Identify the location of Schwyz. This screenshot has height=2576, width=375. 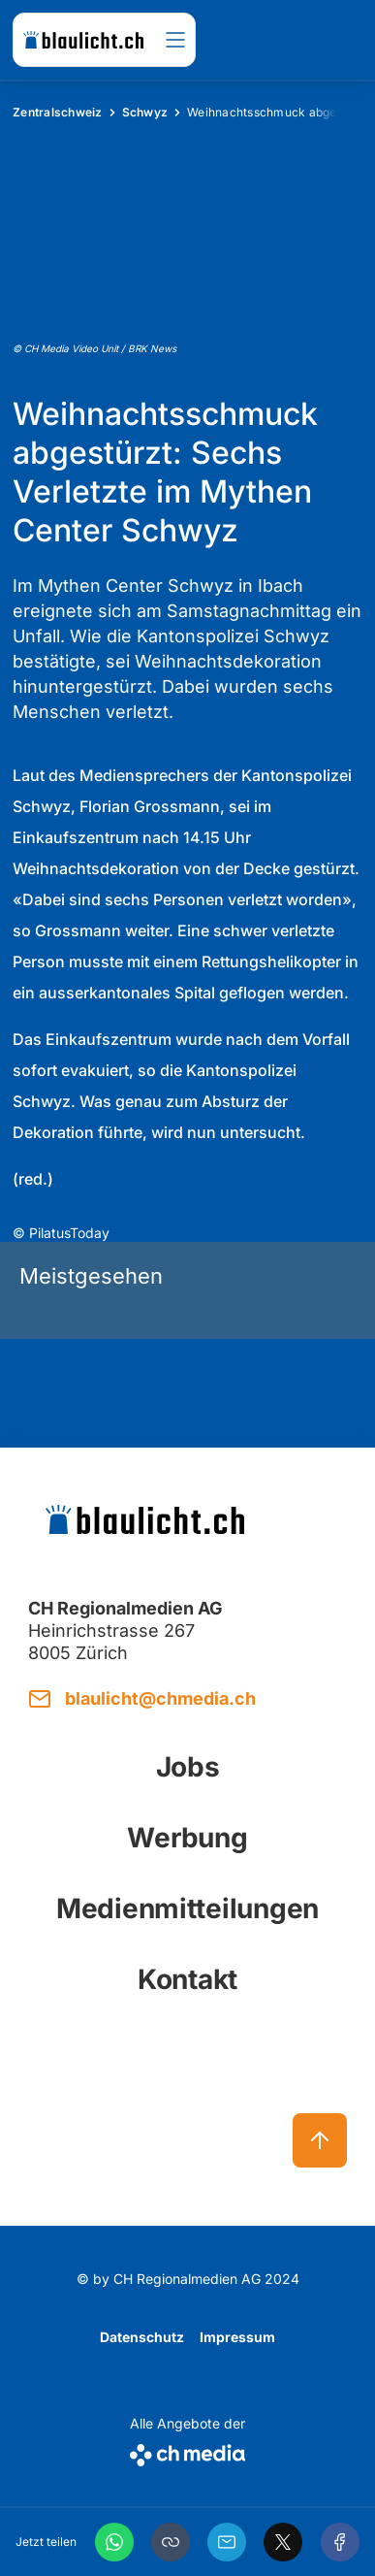
(145, 112).